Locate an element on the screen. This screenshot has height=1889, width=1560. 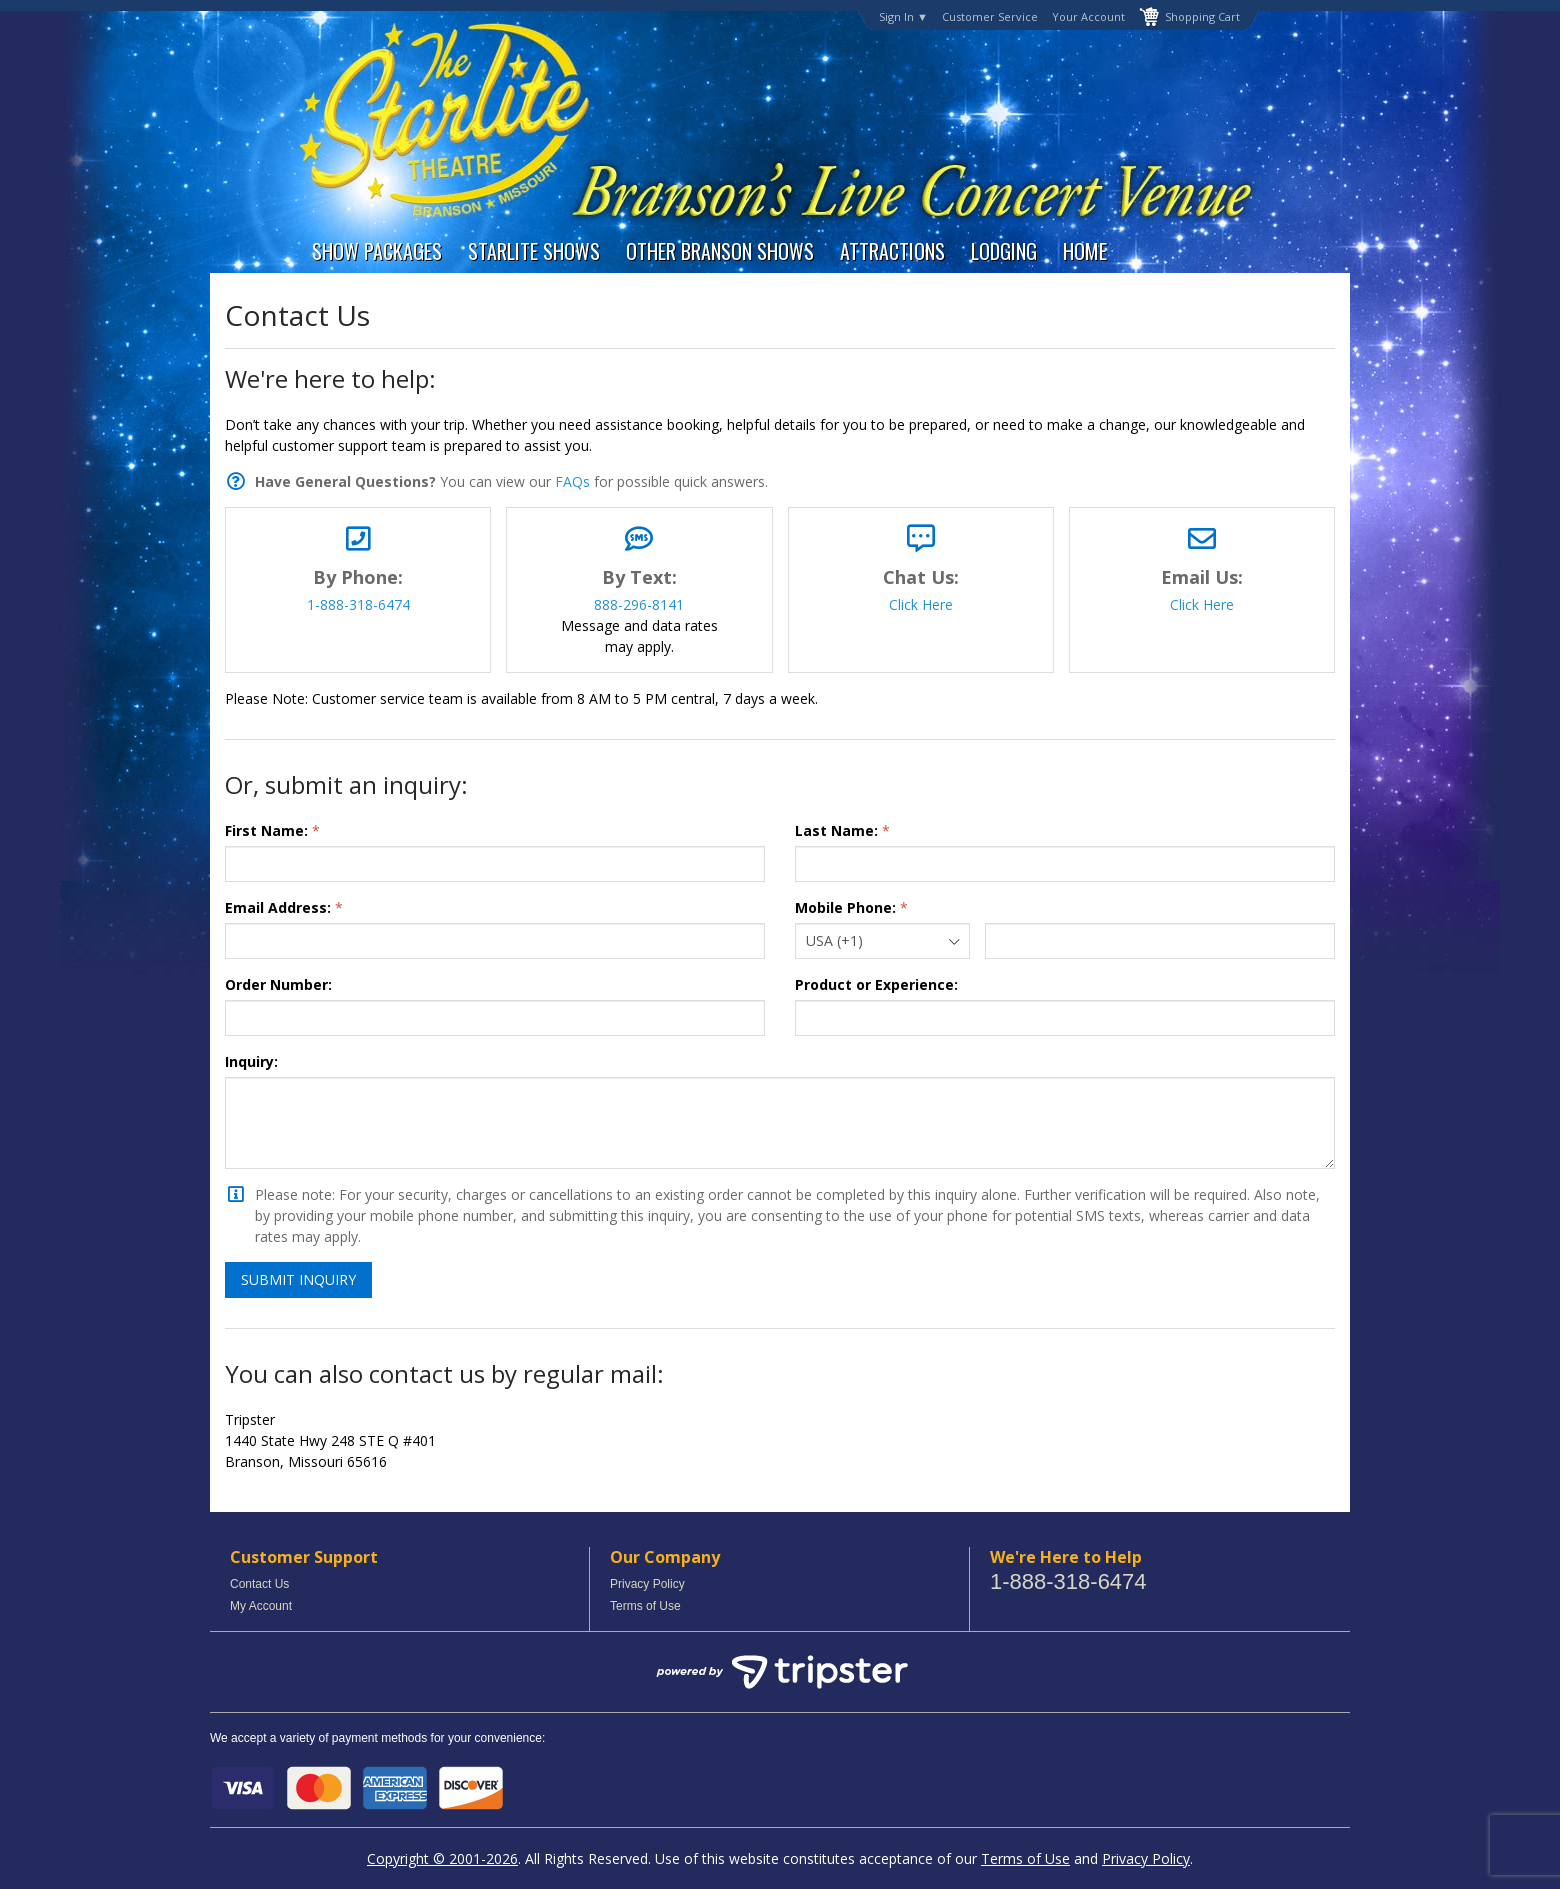
FAQs is located at coordinates (572, 481).